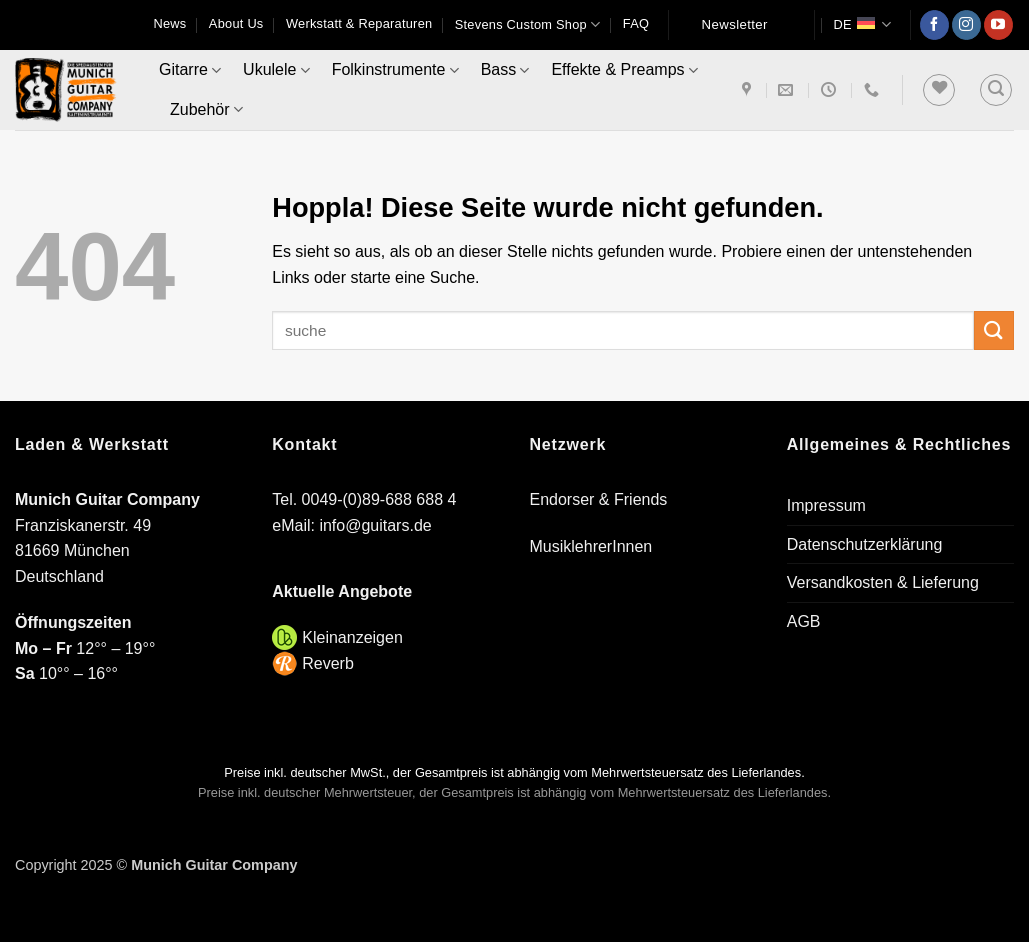 The image size is (1029, 942). What do you see at coordinates (994, 330) in the screenshot?
I see `[Übermitteln]` at bounding box center [994, 330].